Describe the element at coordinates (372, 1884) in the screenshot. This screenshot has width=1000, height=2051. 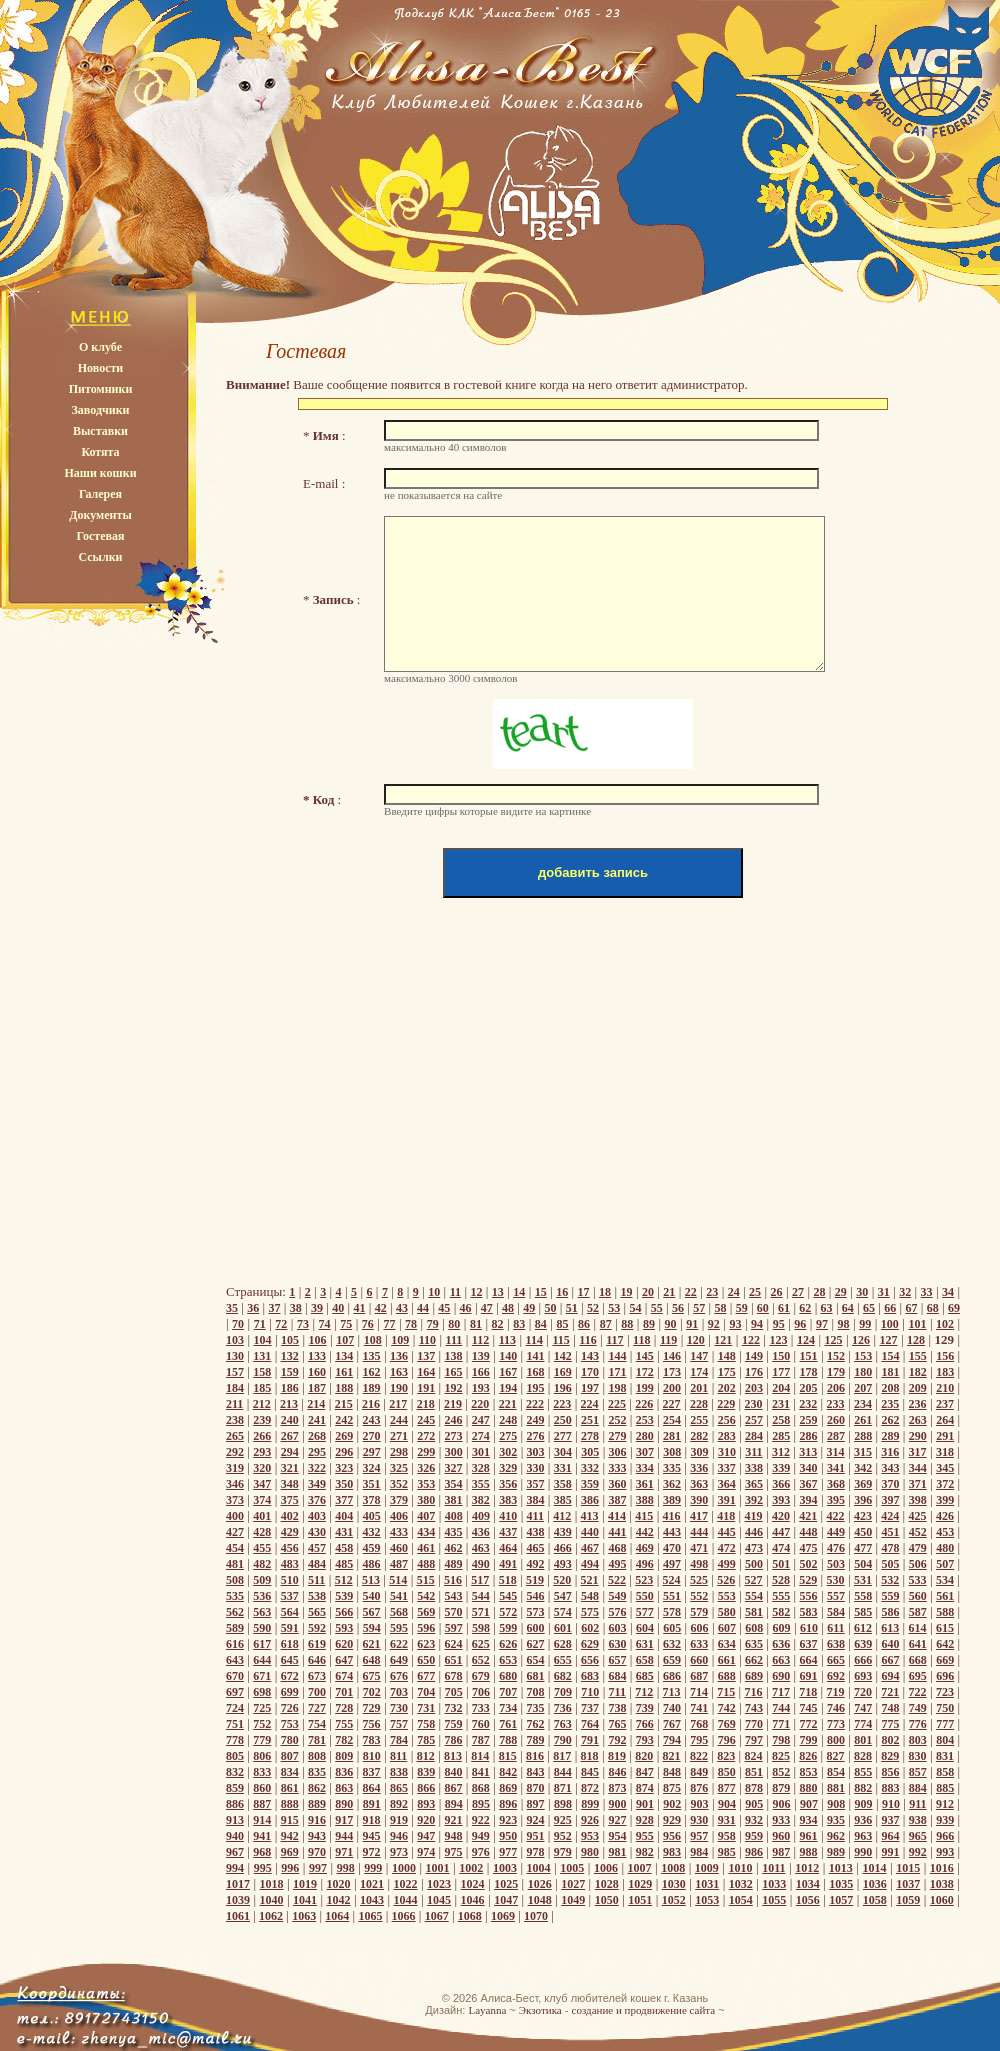
I see `1021` at that location.